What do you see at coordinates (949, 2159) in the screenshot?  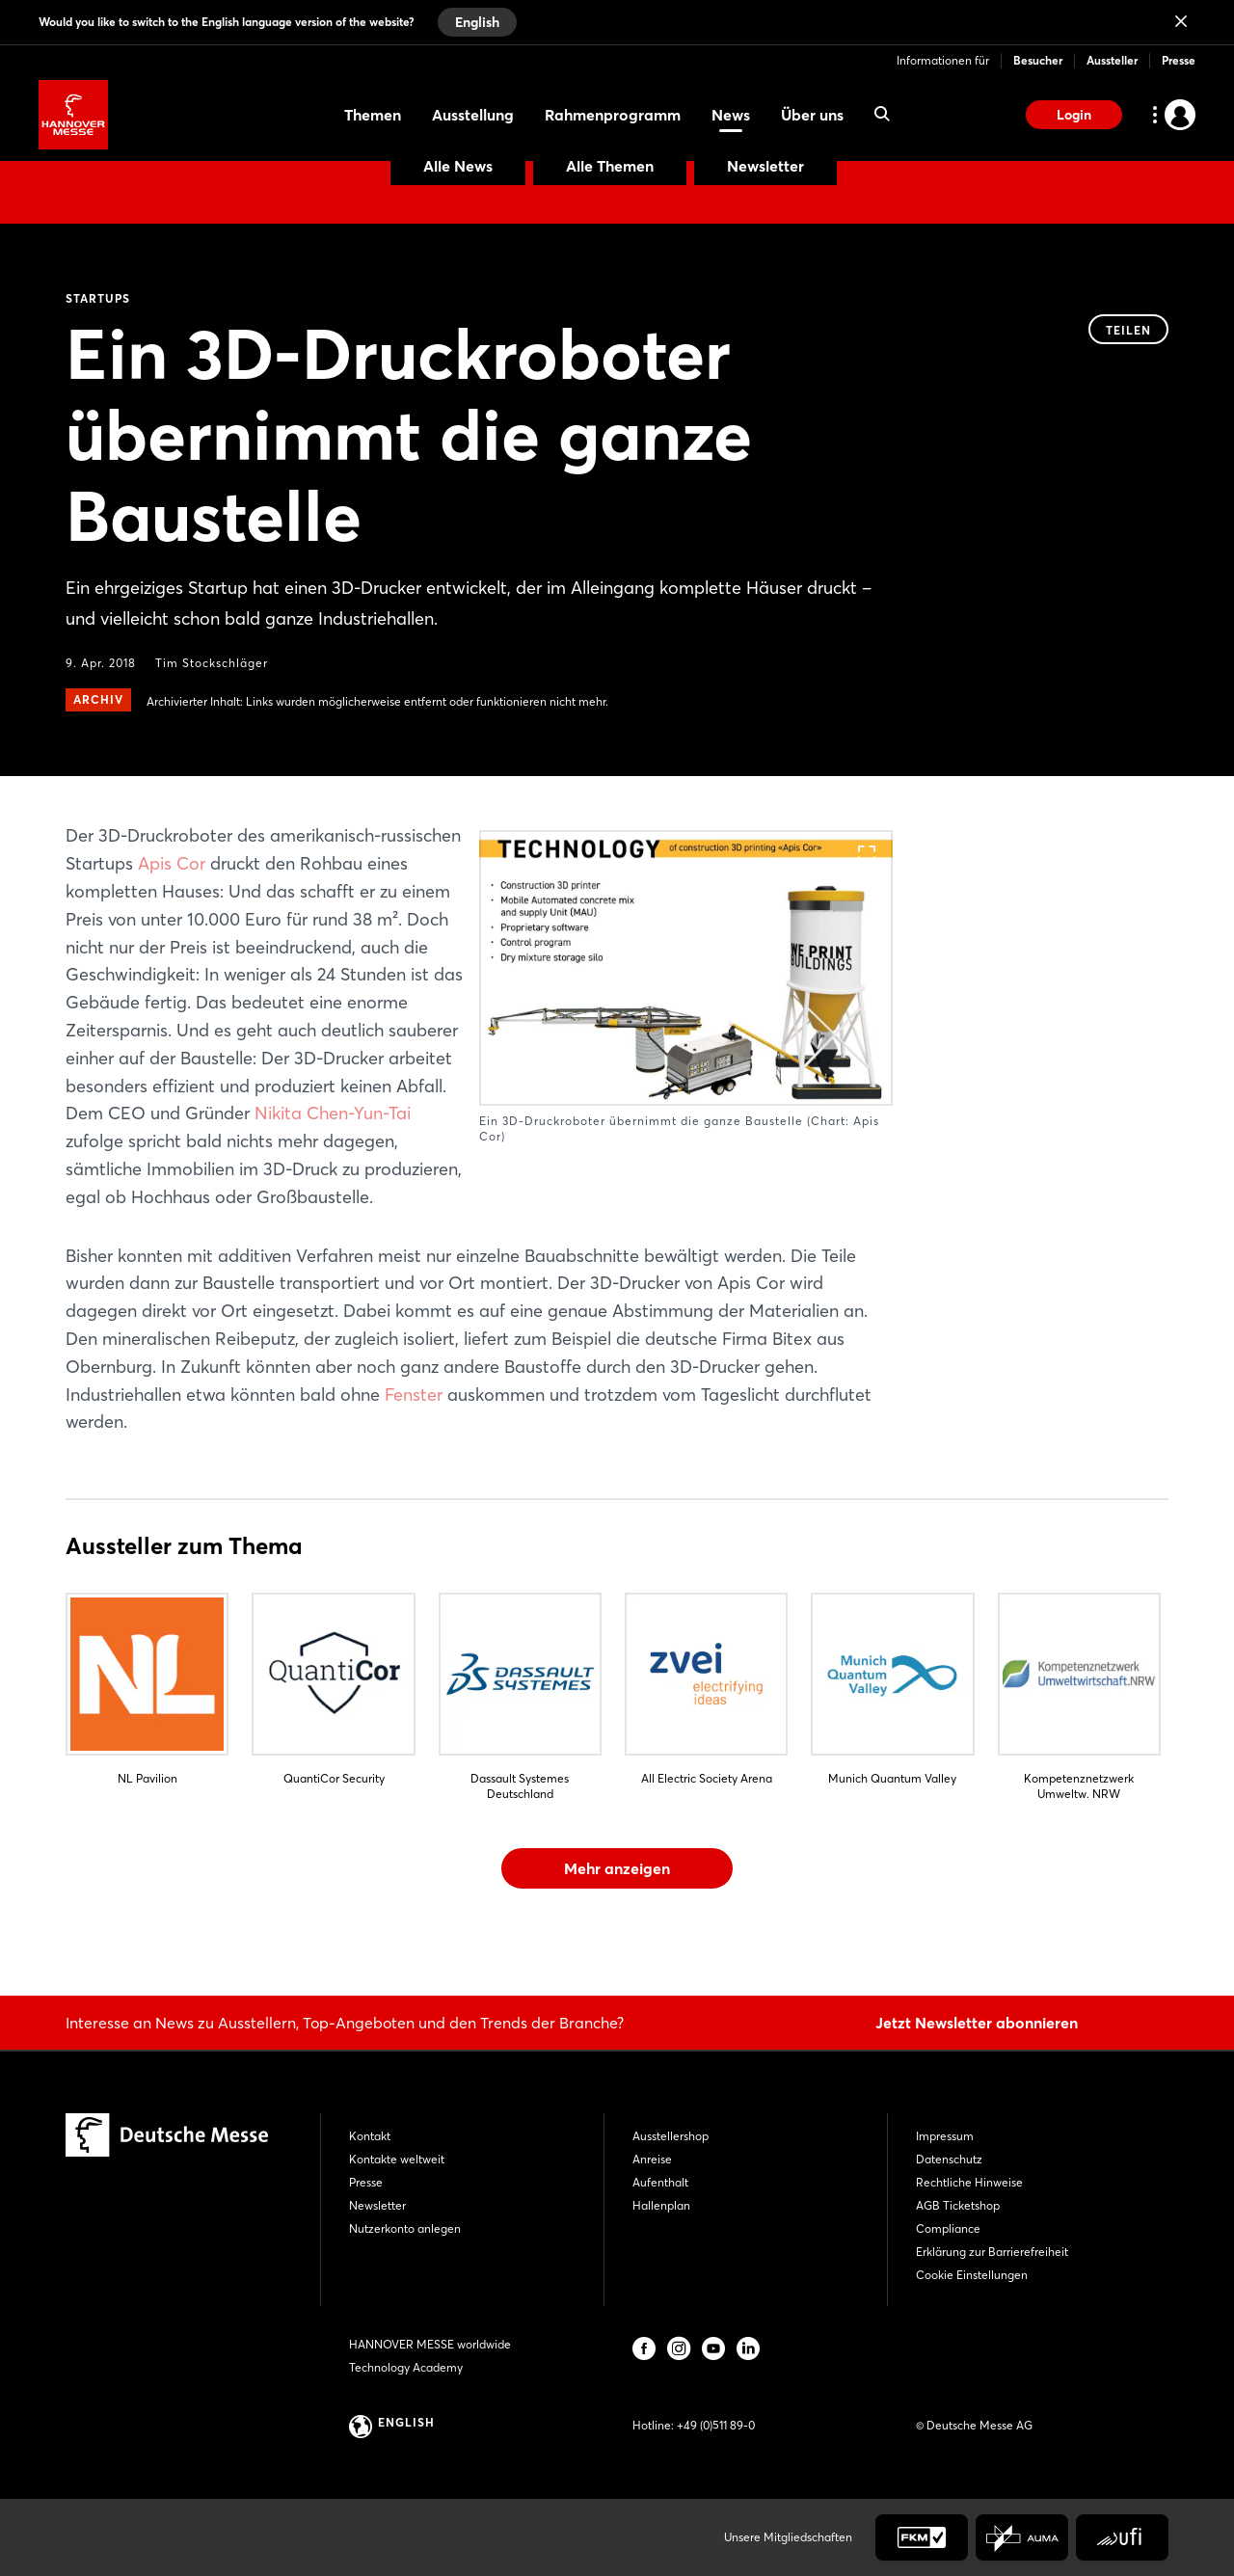 I see `Datenschutz` at bounding box center [949, 2159].